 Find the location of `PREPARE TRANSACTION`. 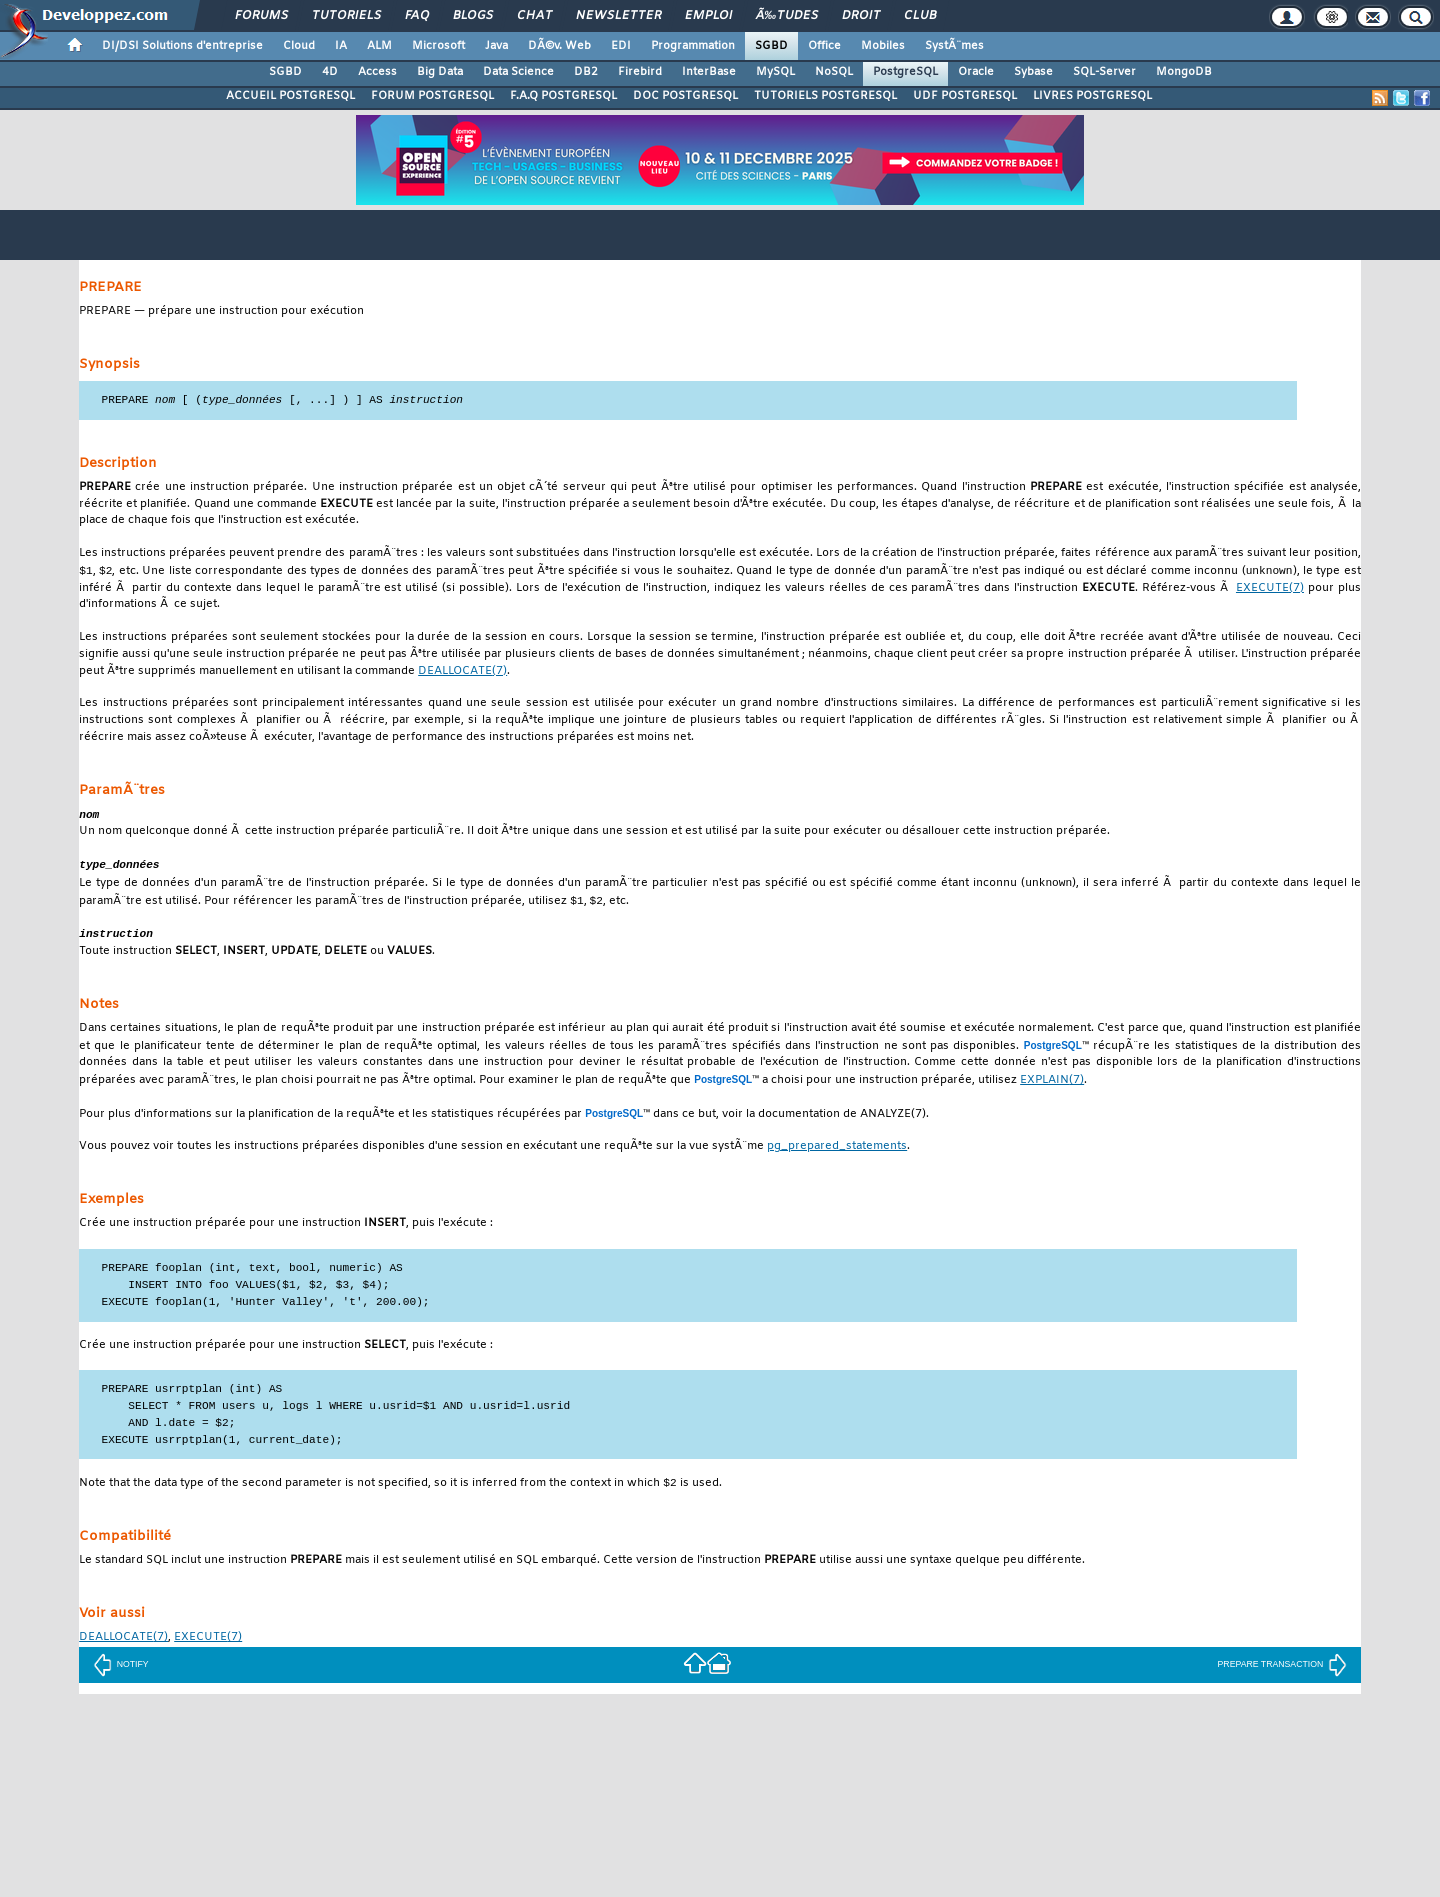

PREPARE TRANSACTION is located at coordinates (1283, 1672).